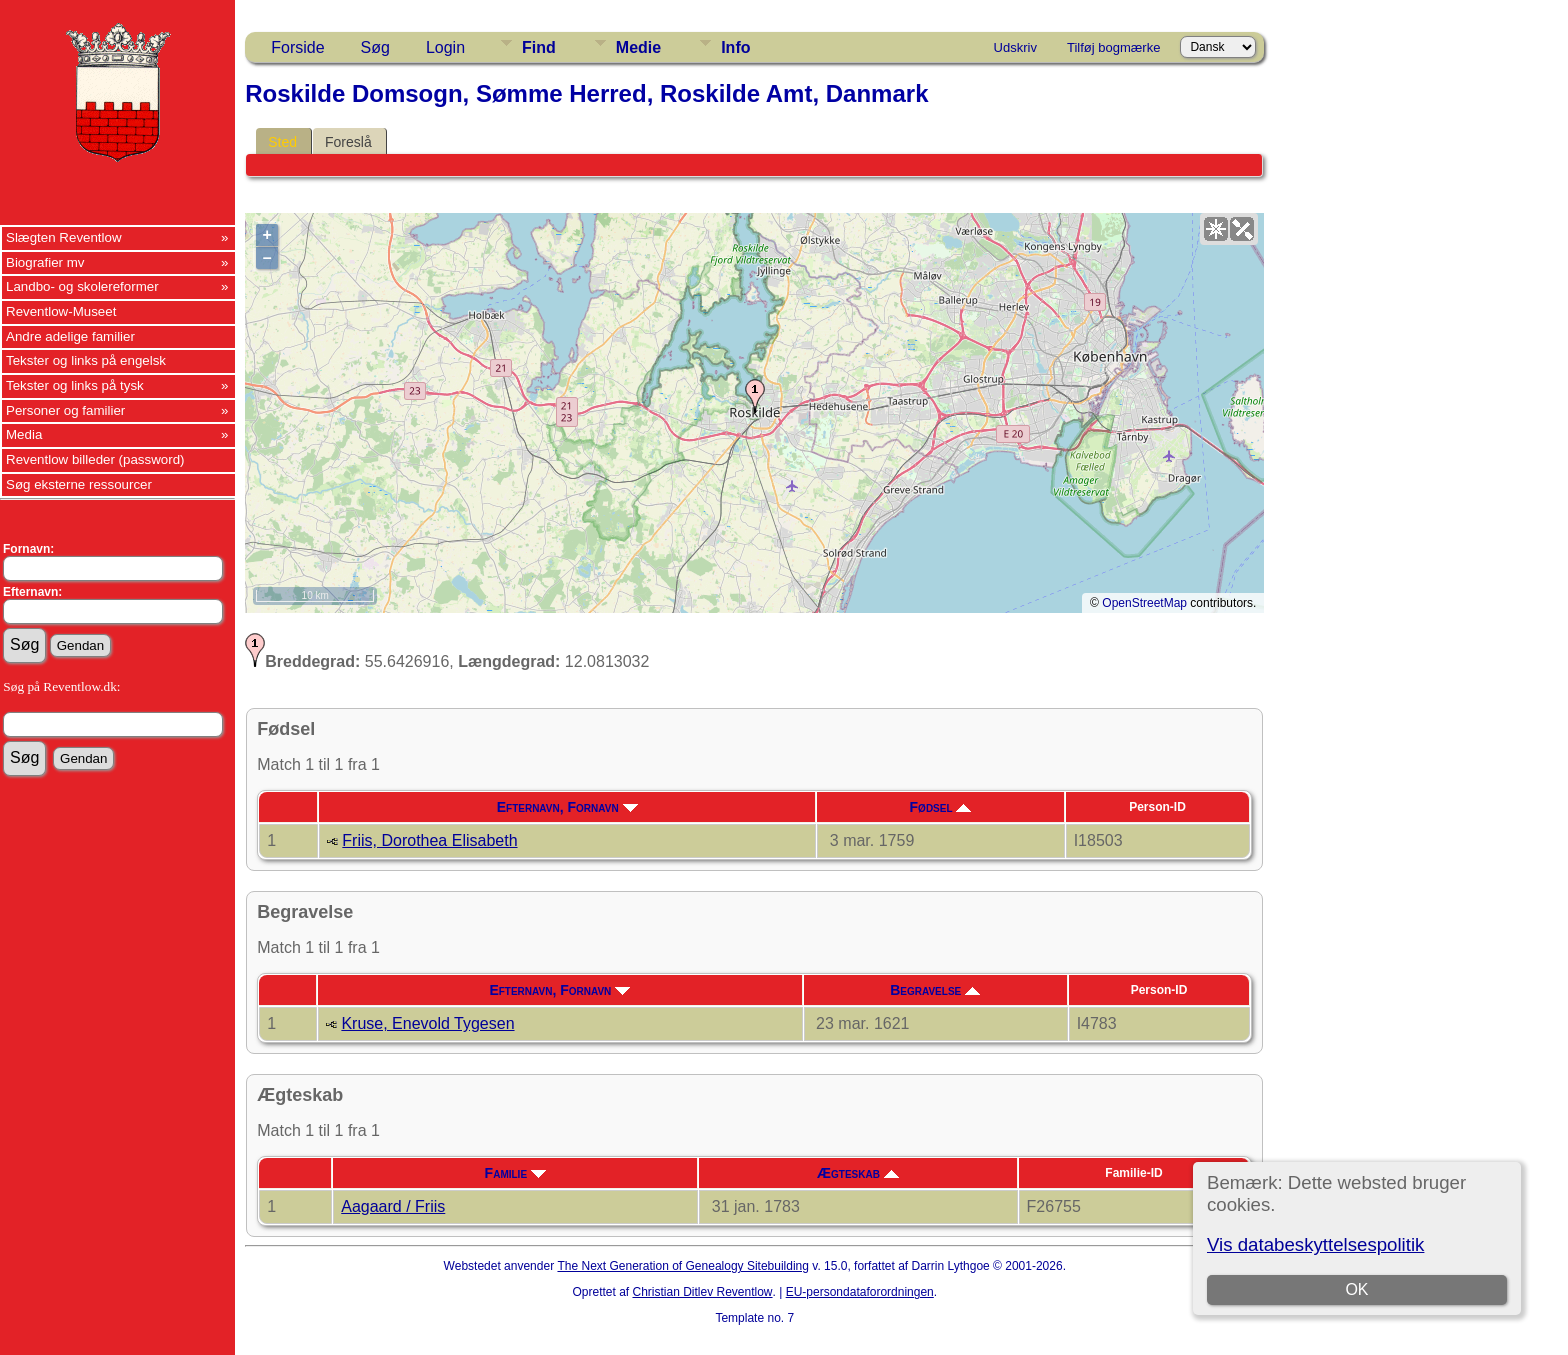 Image resolution: width=1568 pixels, height=1355 pixels. I want to click on Login, so click(445, 47).